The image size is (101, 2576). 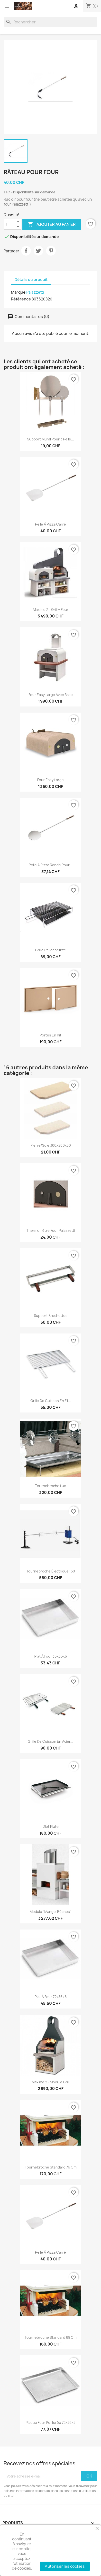 I want to click on Détails du produit [tab], so click(x=31, y=279).